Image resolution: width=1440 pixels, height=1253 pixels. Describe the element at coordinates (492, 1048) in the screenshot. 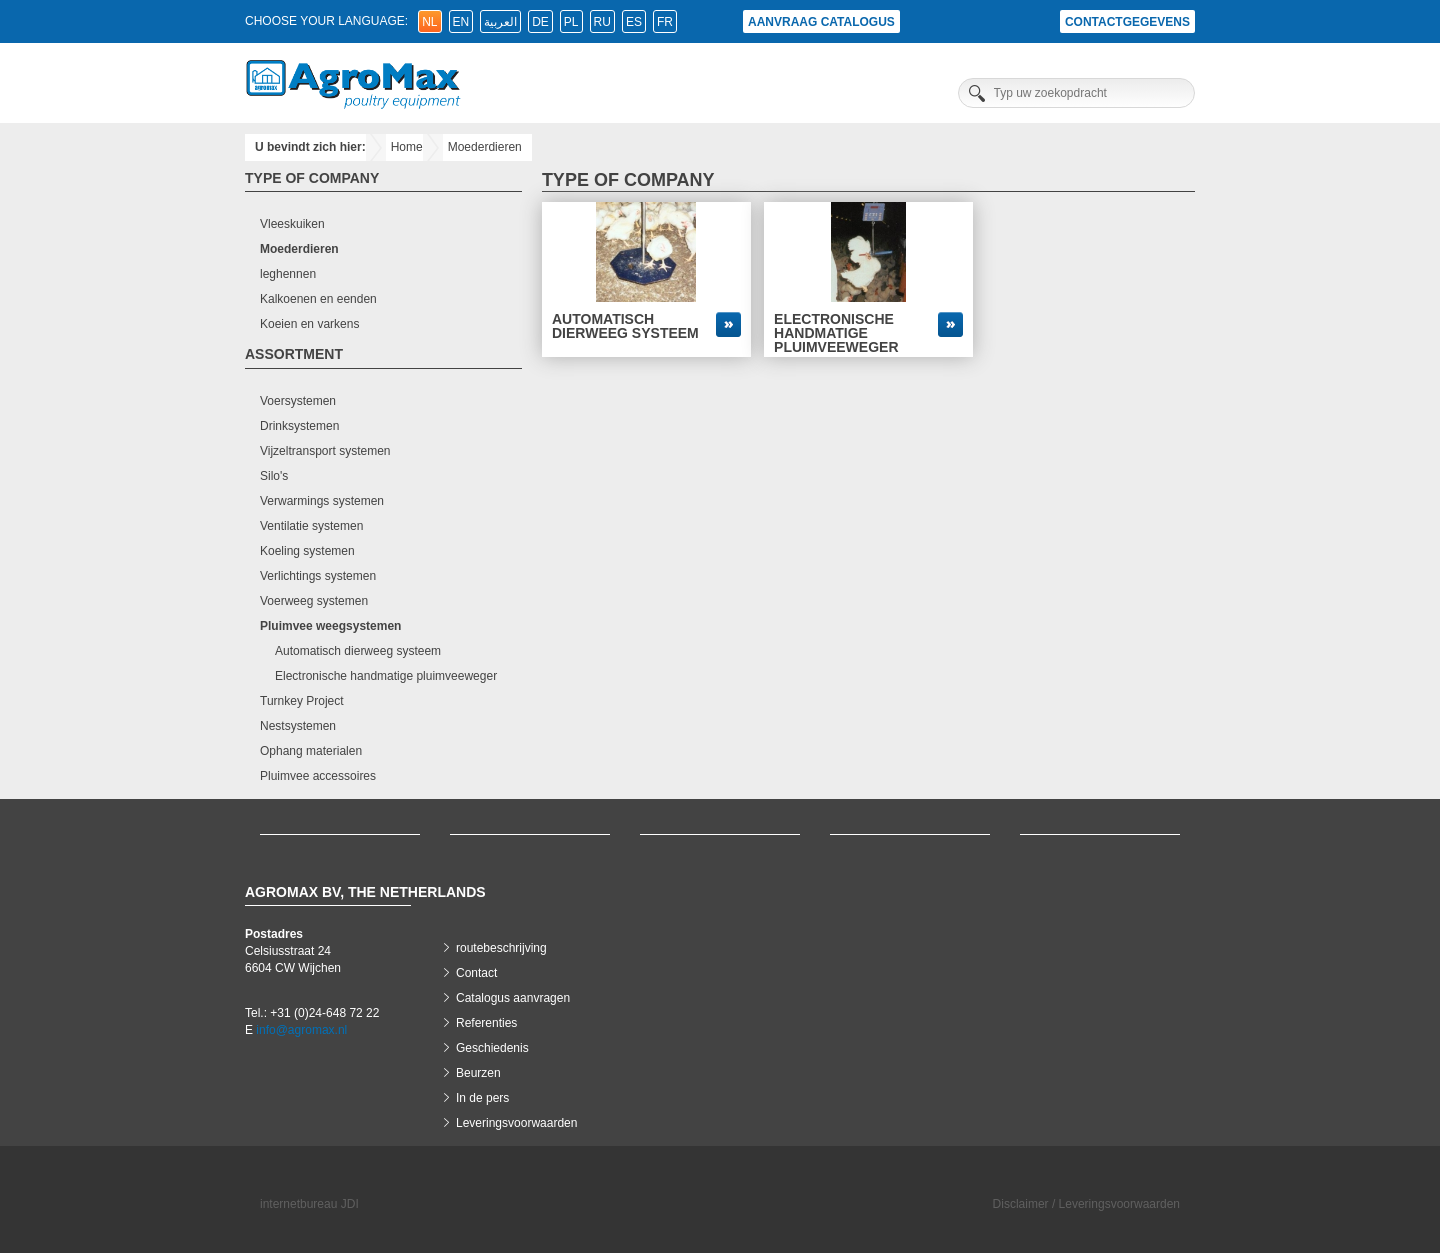

I see `Geschiedenis` at that location.